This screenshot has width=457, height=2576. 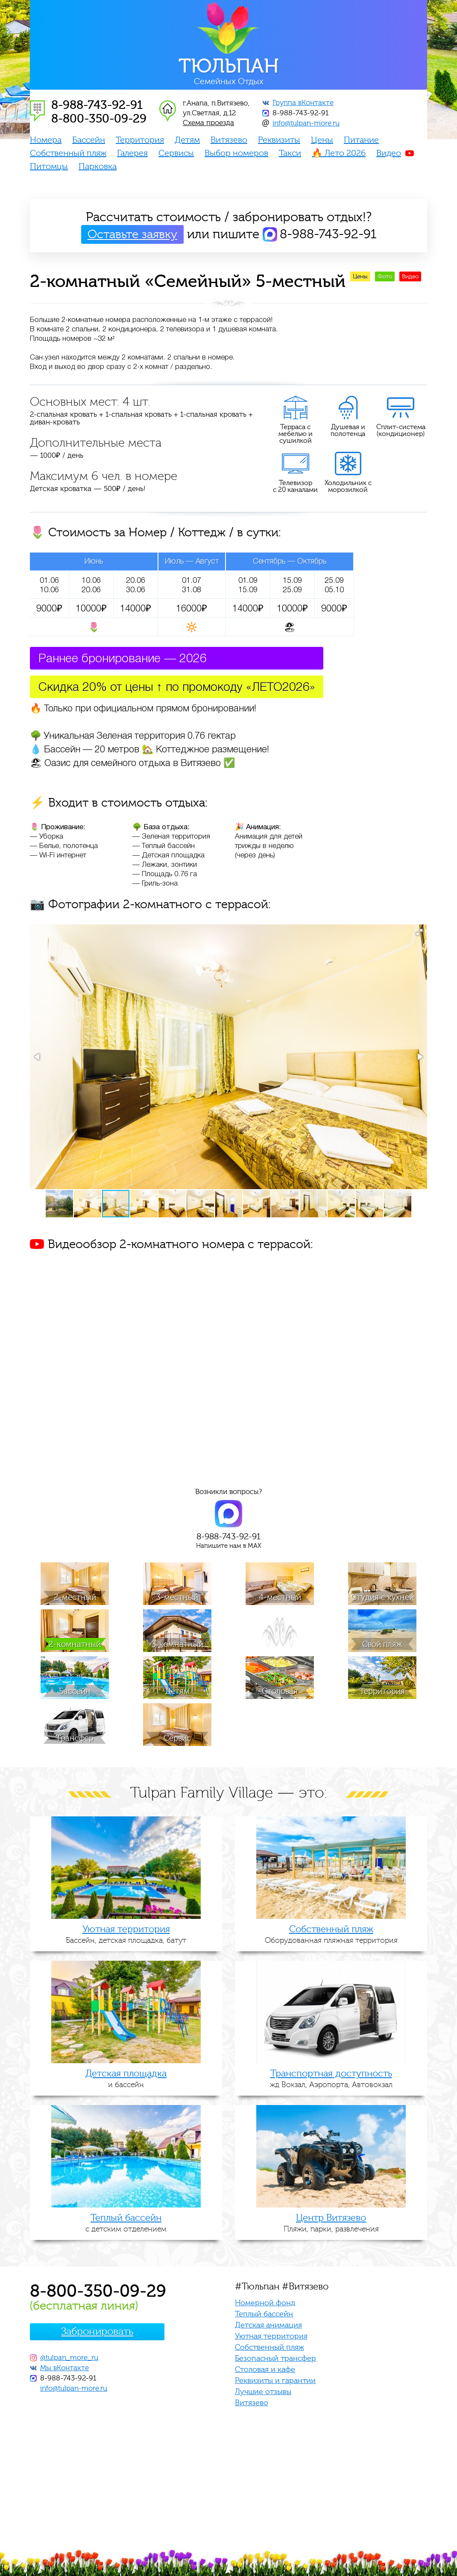 What do you see at coordinates (331, 1934) in the screenshot?
I see `Оборудованная пляжная территория` at bounding box center [331, 1934].